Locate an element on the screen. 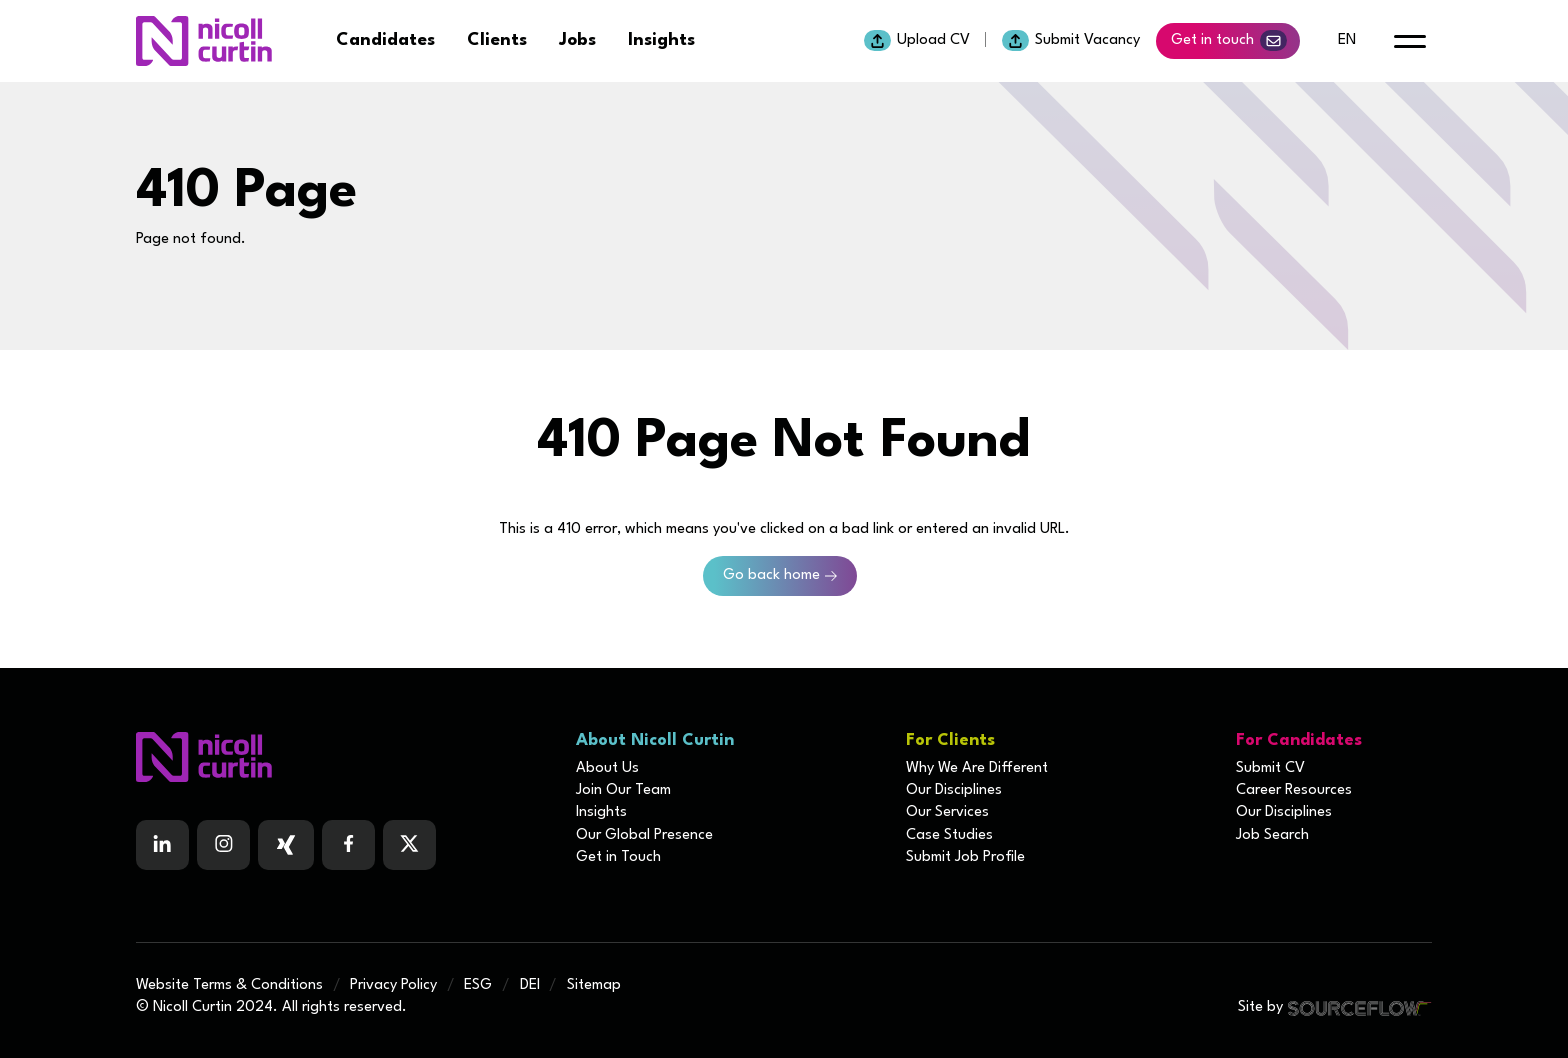  [Follow us on Twitter] is located at coordinates (409, 845).